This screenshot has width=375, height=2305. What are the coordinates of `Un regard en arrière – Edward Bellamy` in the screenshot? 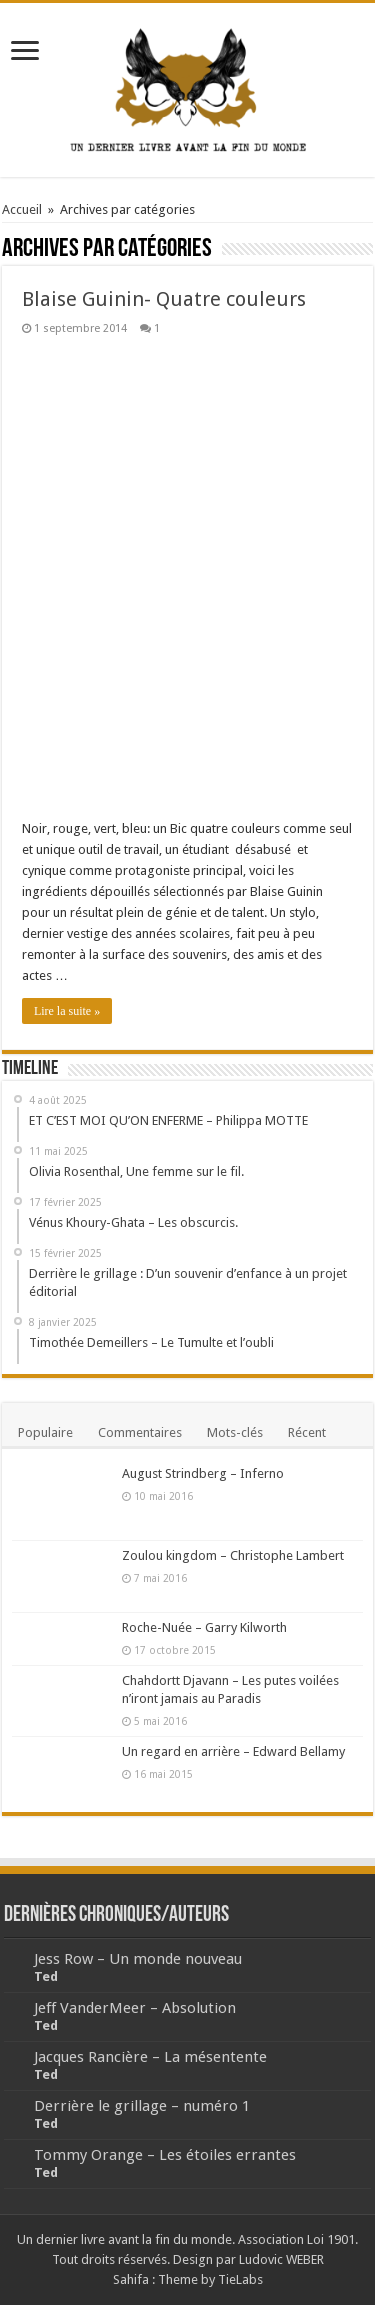 It's located at (233, 1751).